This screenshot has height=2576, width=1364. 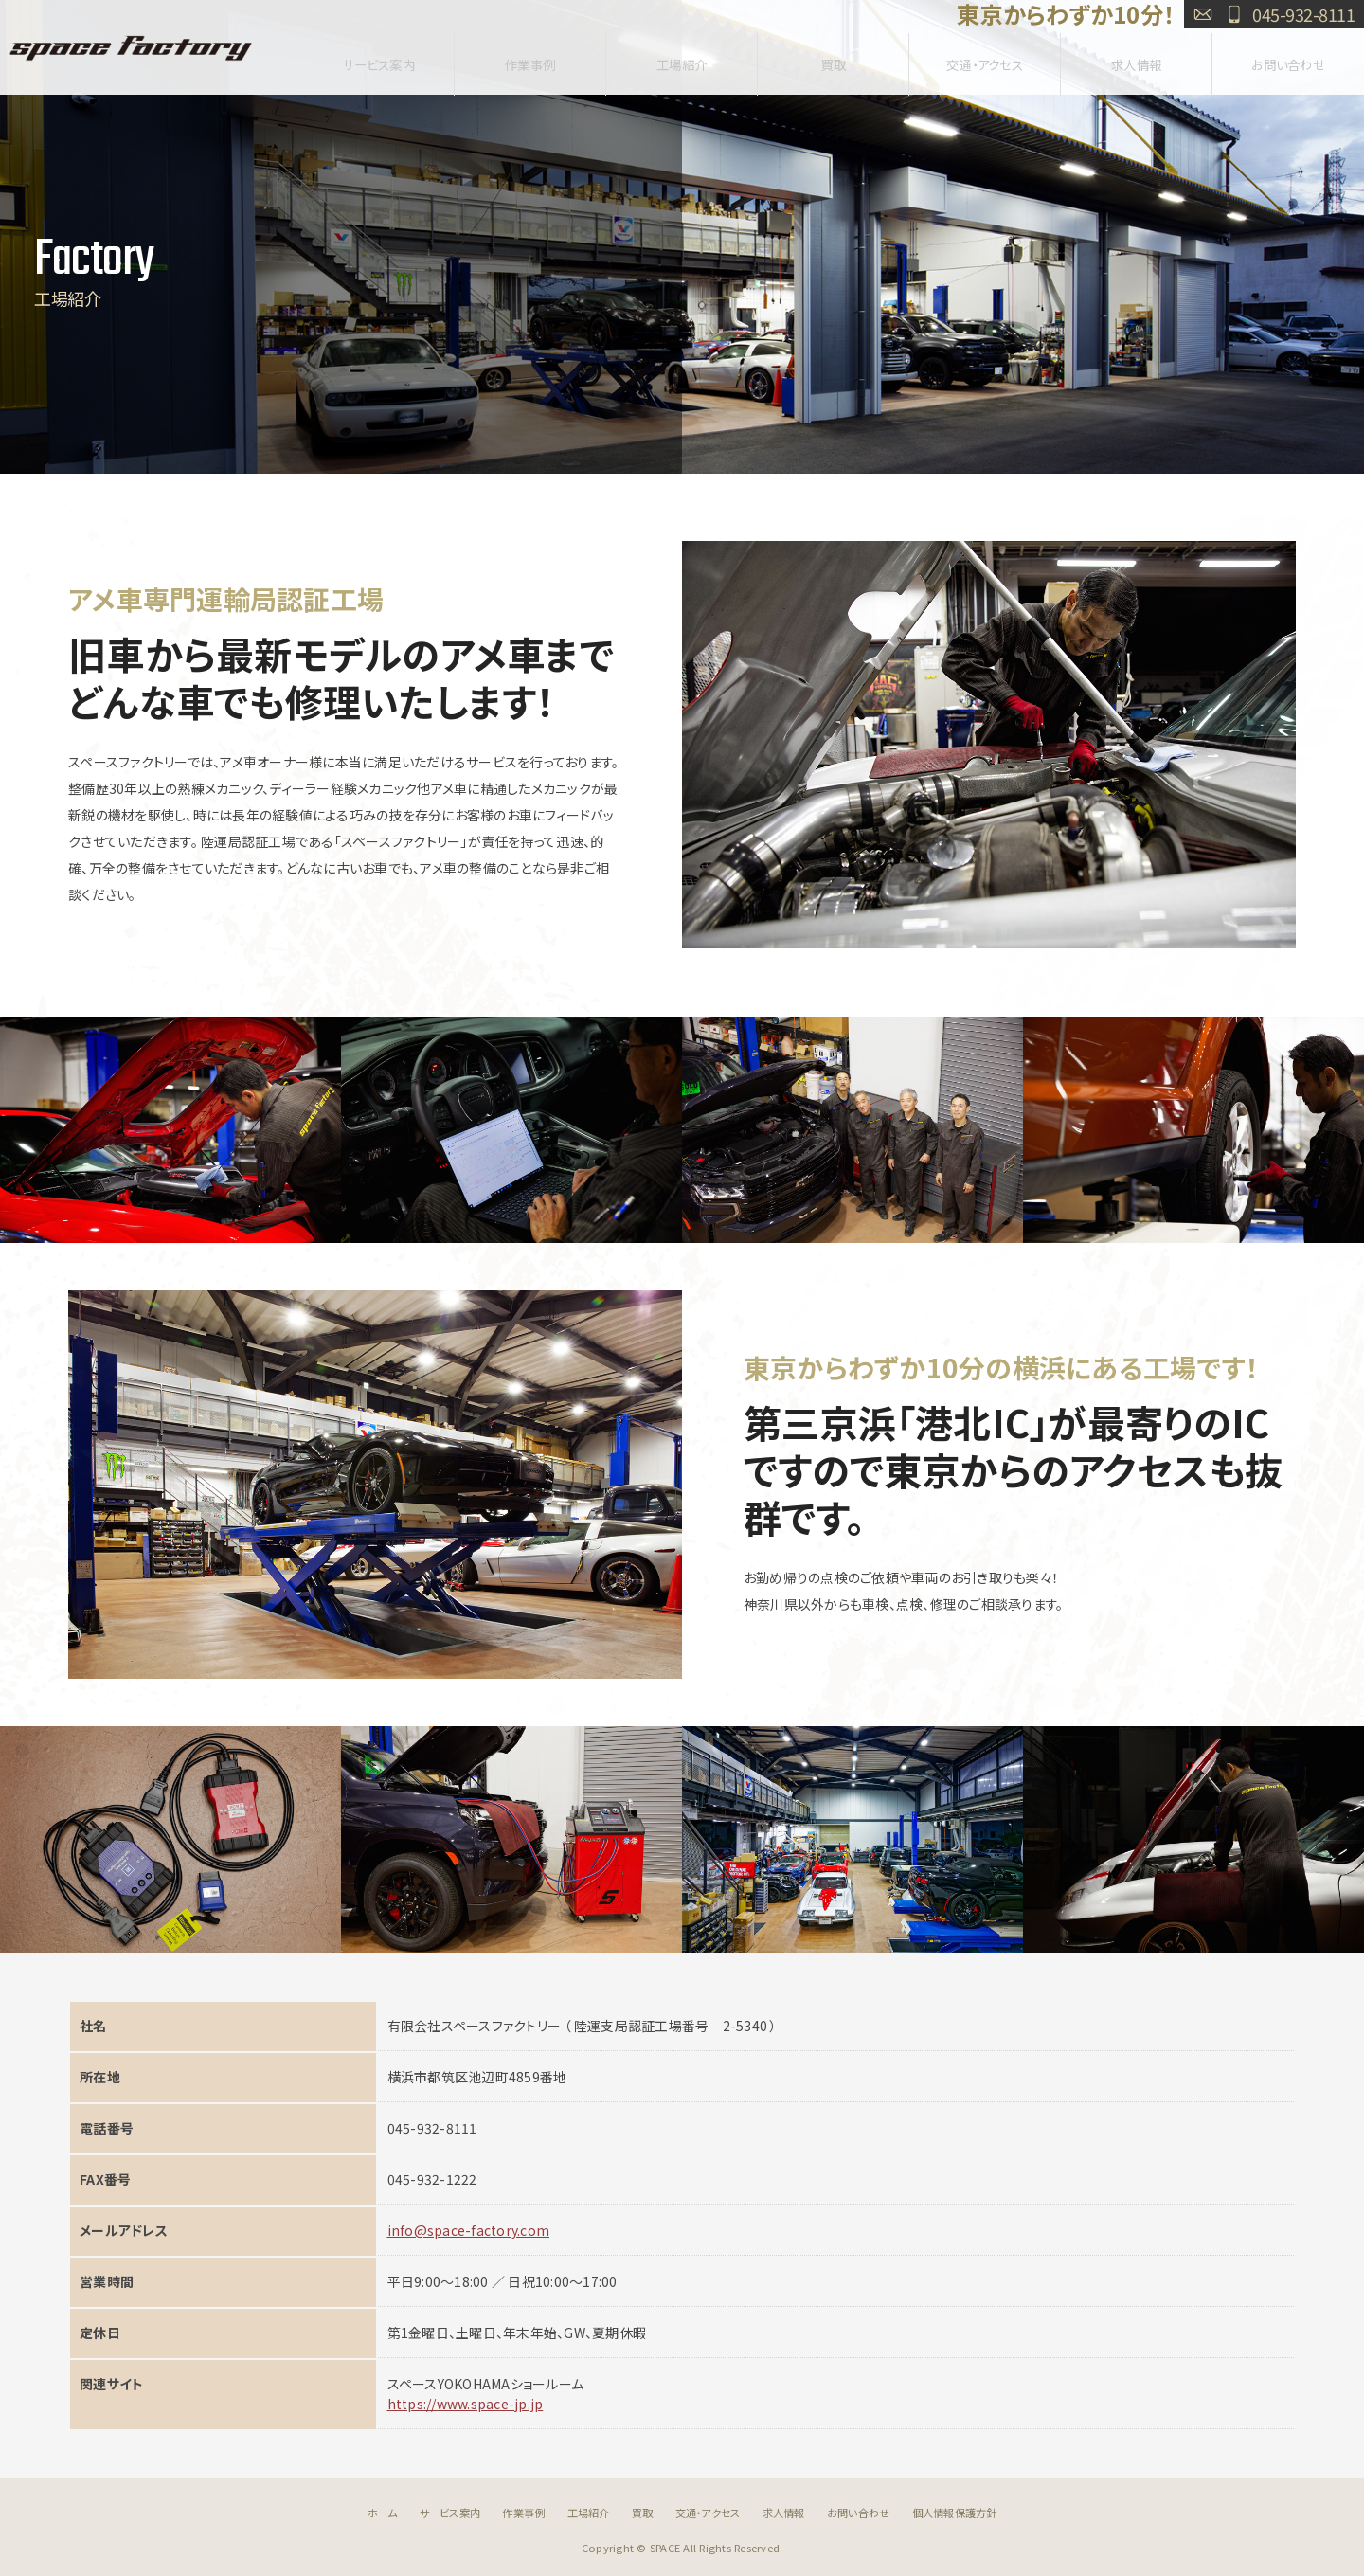 I want to click on 買取, so click(x=833, y=59).